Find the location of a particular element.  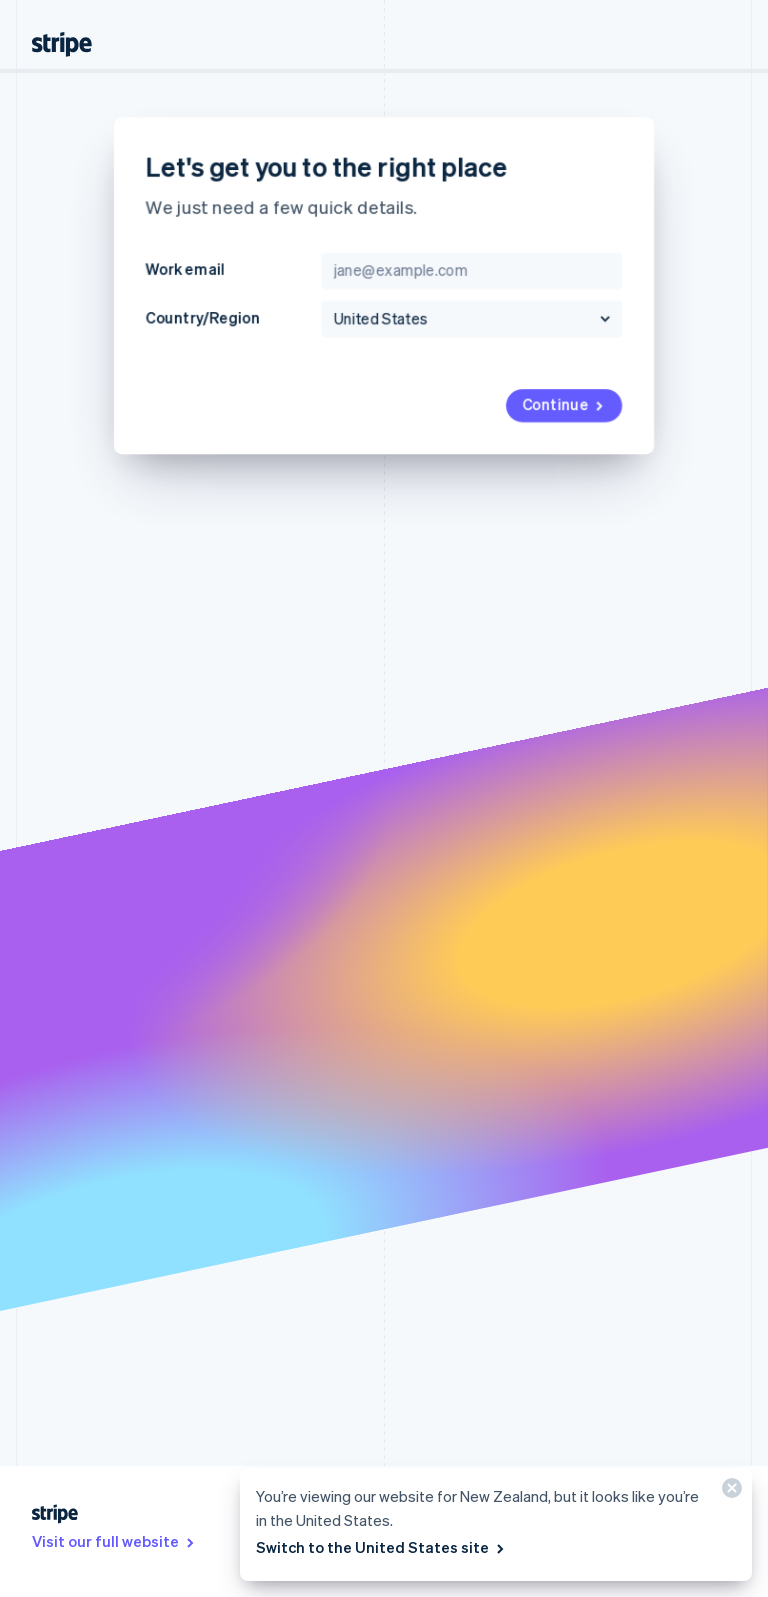

Visit our full website is located at coordinates (114, 1541).